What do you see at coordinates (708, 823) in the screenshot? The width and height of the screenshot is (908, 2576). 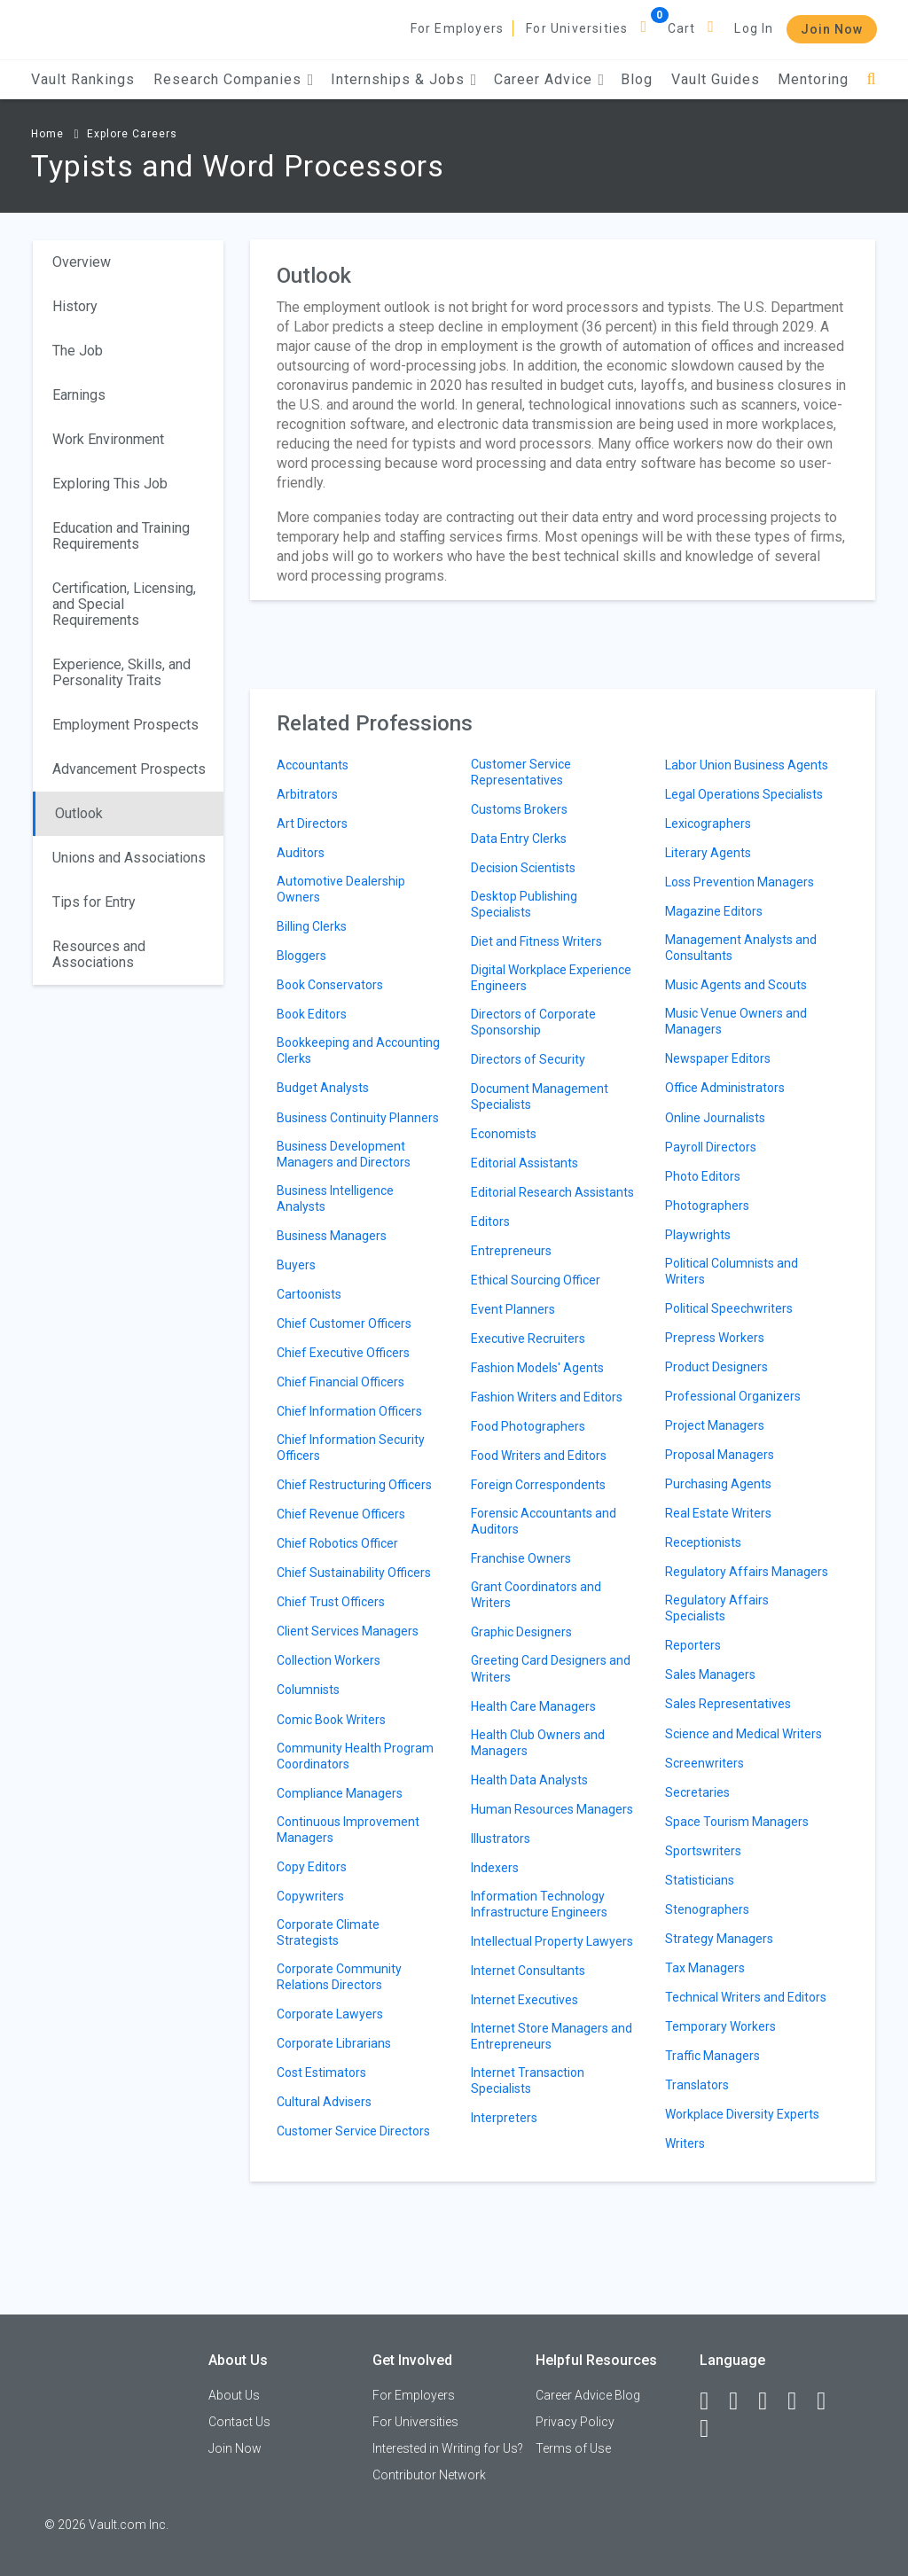 I see `Lexicographers` at bounding box center [708, 823].